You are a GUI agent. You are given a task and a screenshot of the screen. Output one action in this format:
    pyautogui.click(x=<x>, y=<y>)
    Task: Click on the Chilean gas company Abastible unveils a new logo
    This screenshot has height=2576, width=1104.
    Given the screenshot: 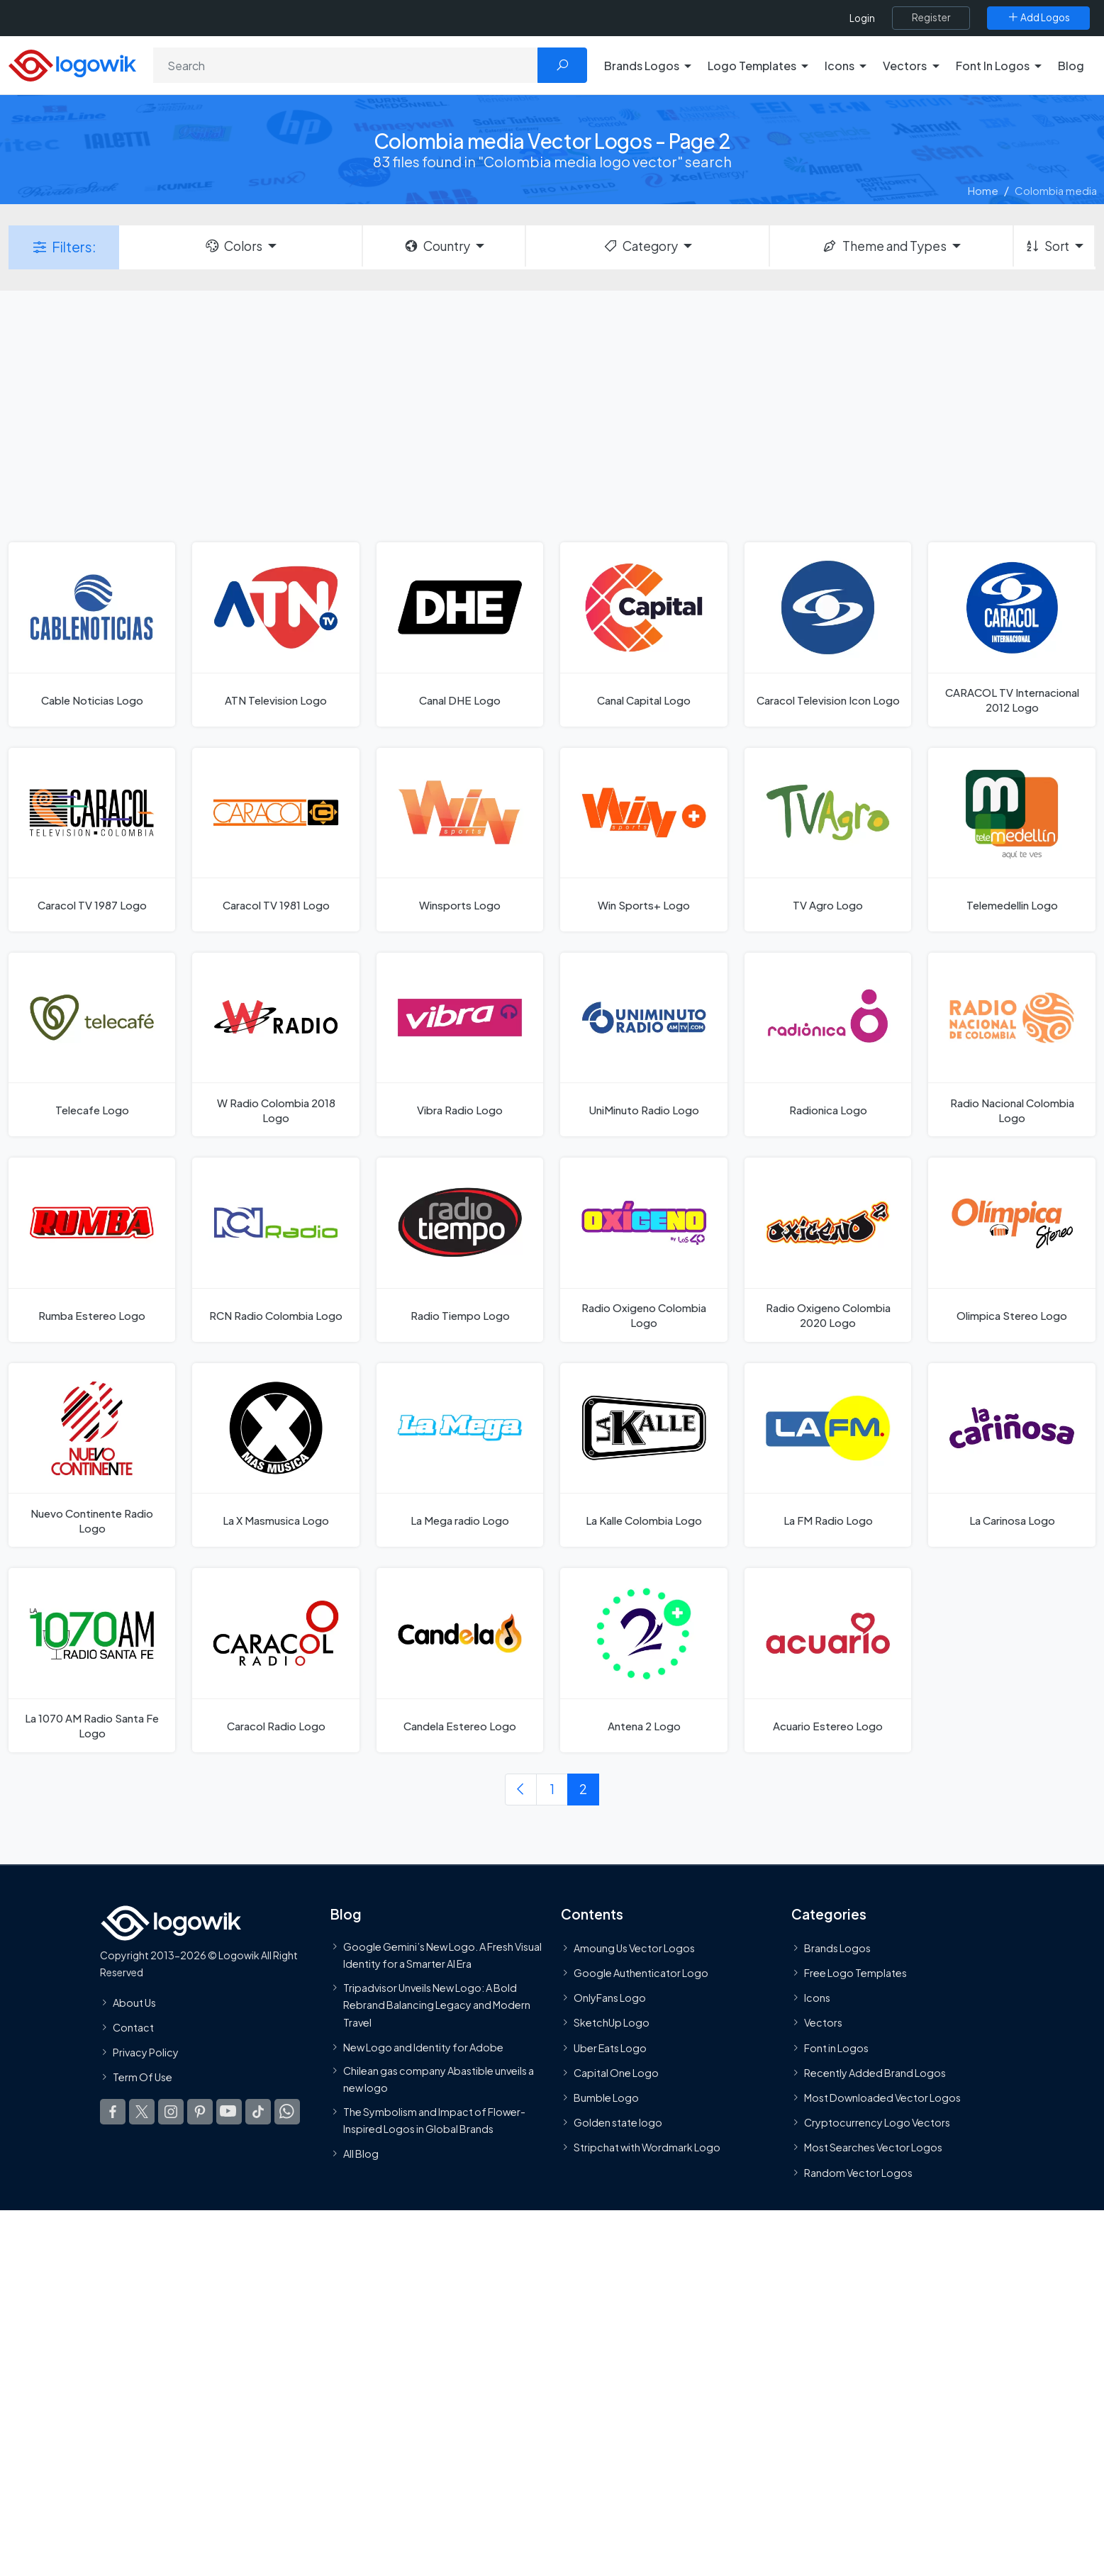 What is the action you would take?
    pyautogui.click(x=438, y=2079)
    